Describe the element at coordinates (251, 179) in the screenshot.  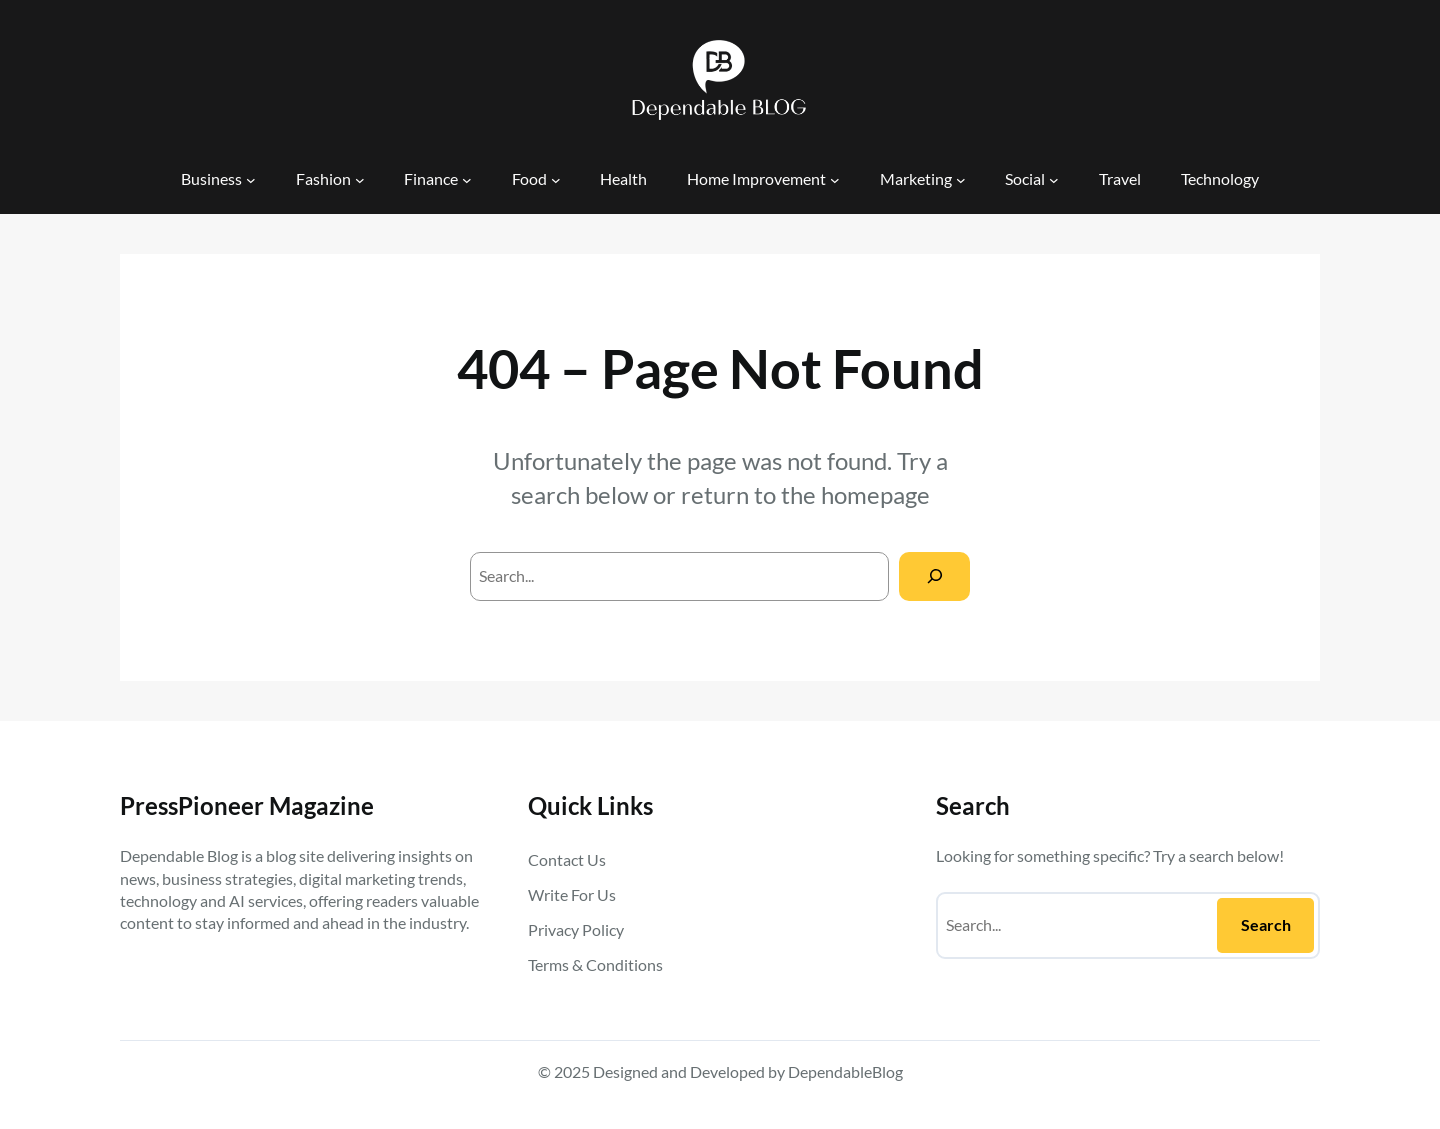
I see `[Business submenu]` at that location.